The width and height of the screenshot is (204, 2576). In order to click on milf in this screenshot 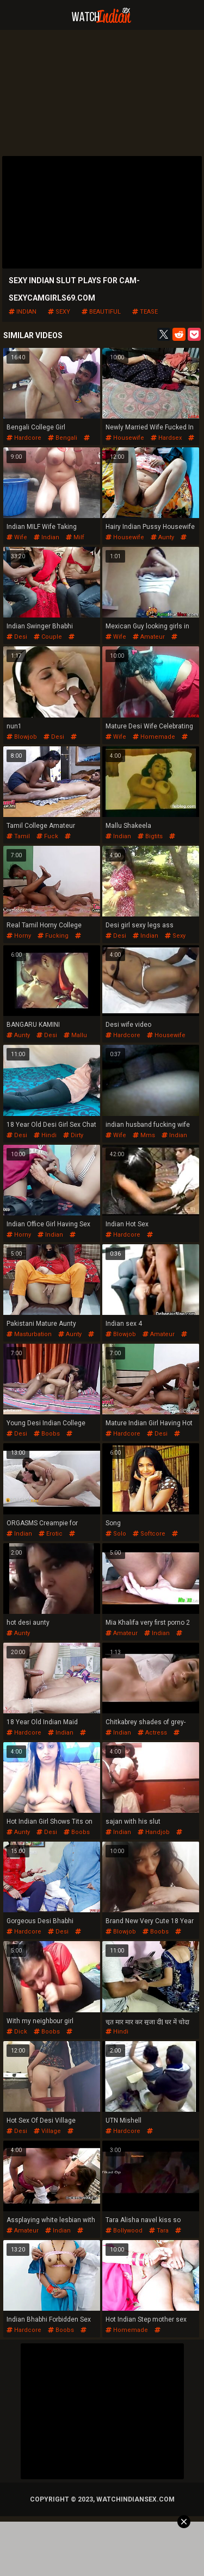, I will do `click(75, 537)`.